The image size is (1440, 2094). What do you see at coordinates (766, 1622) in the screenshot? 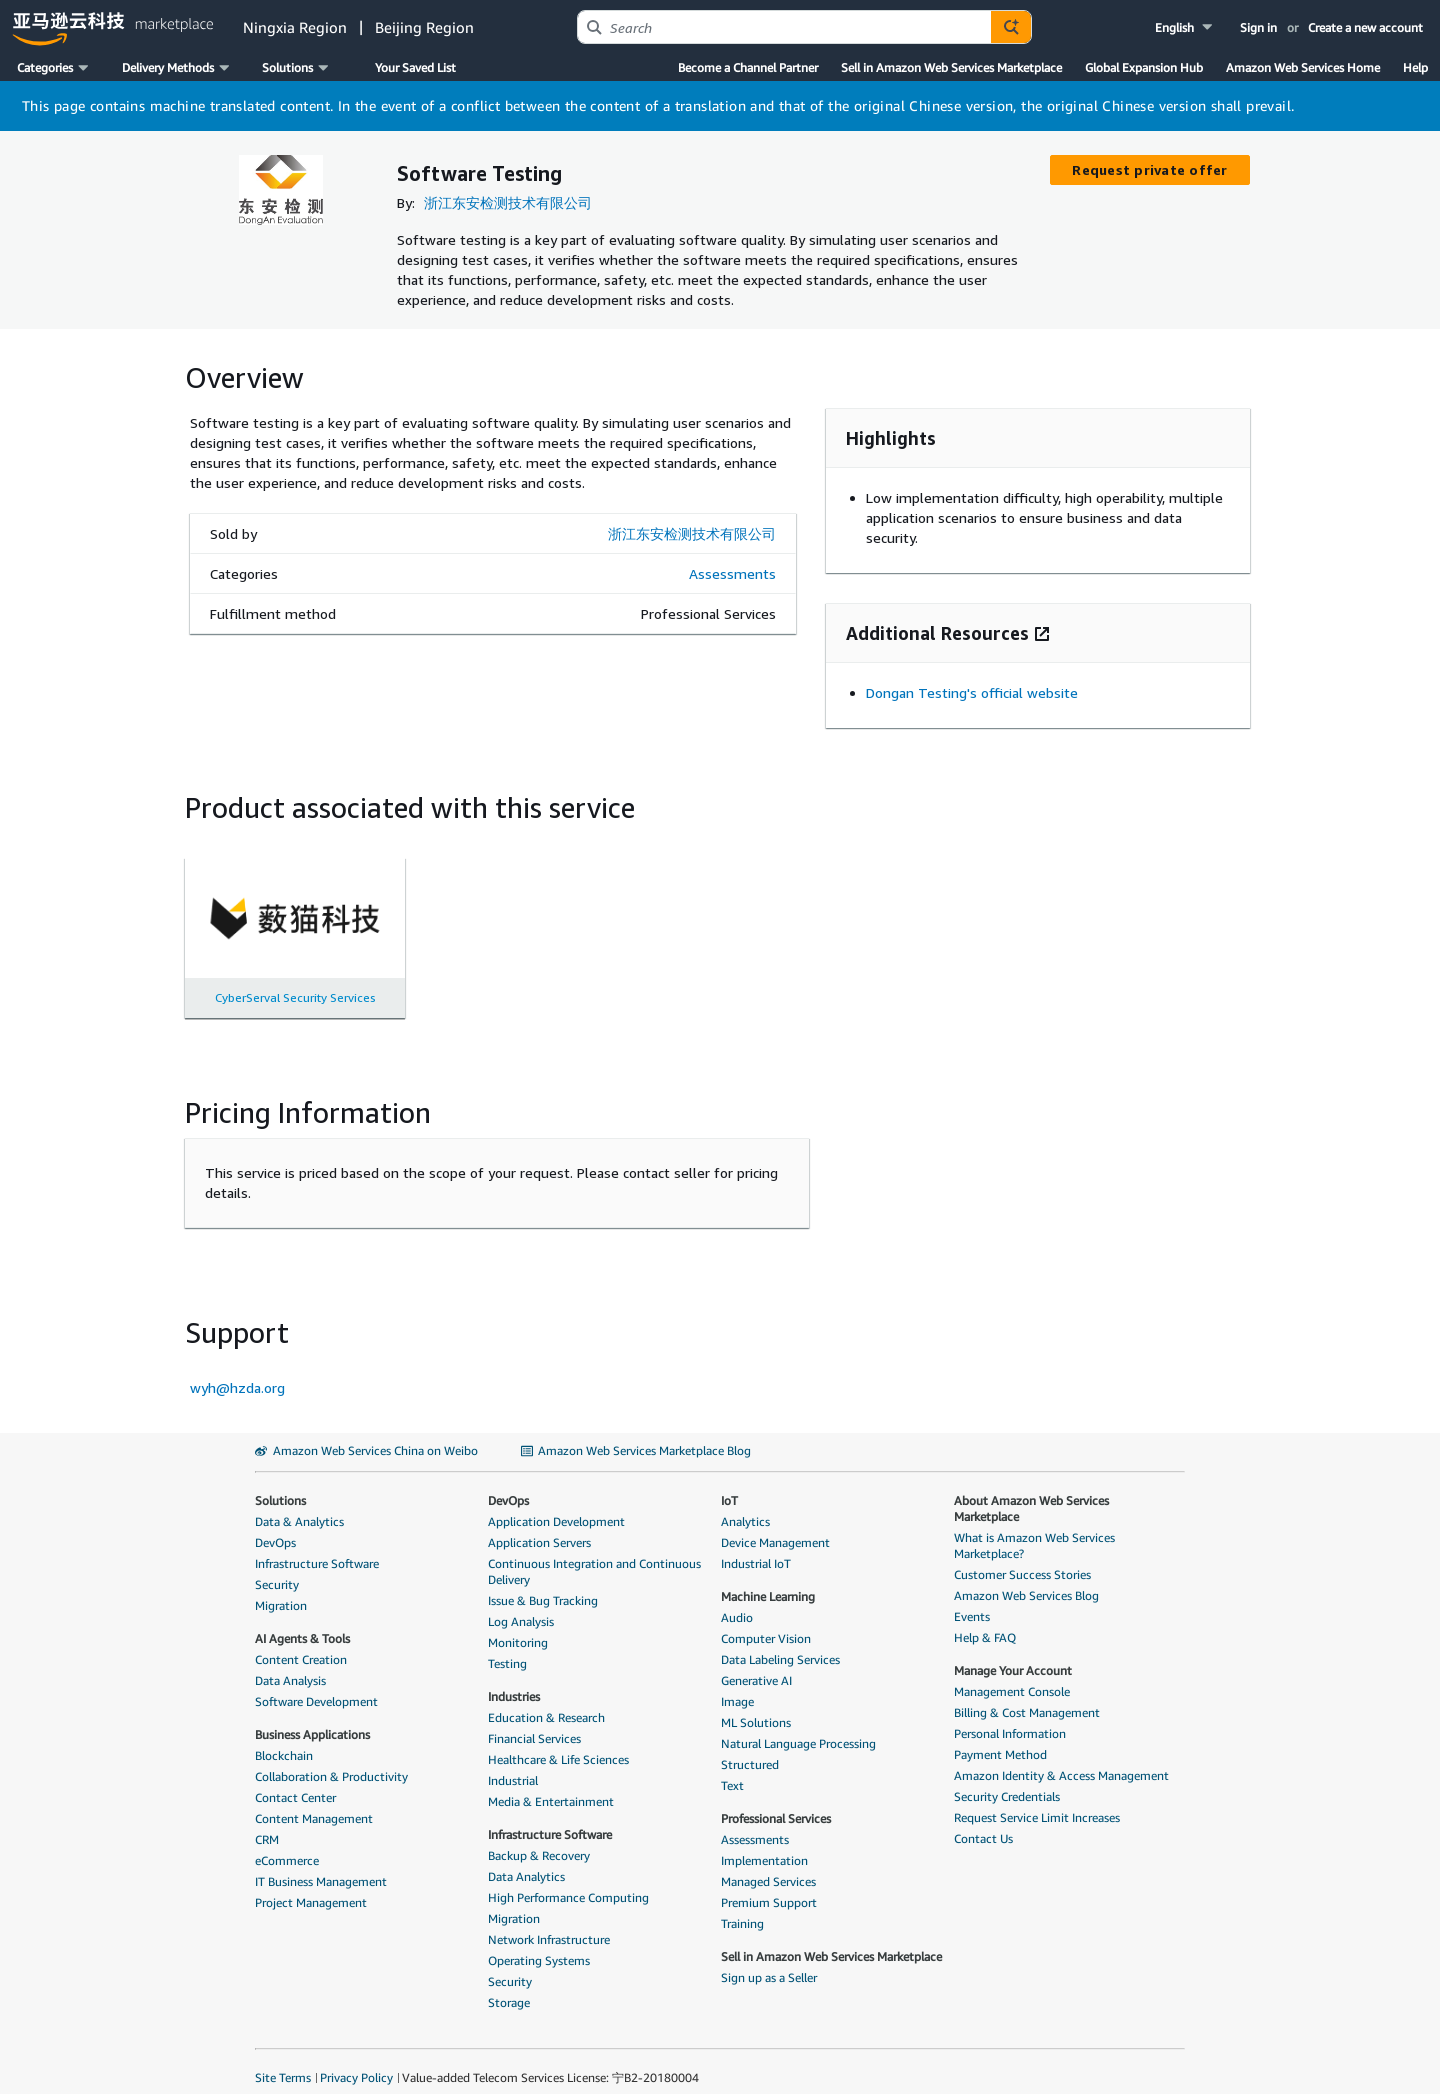
I see `Computer Vision` at bounding box center [766, 1622].